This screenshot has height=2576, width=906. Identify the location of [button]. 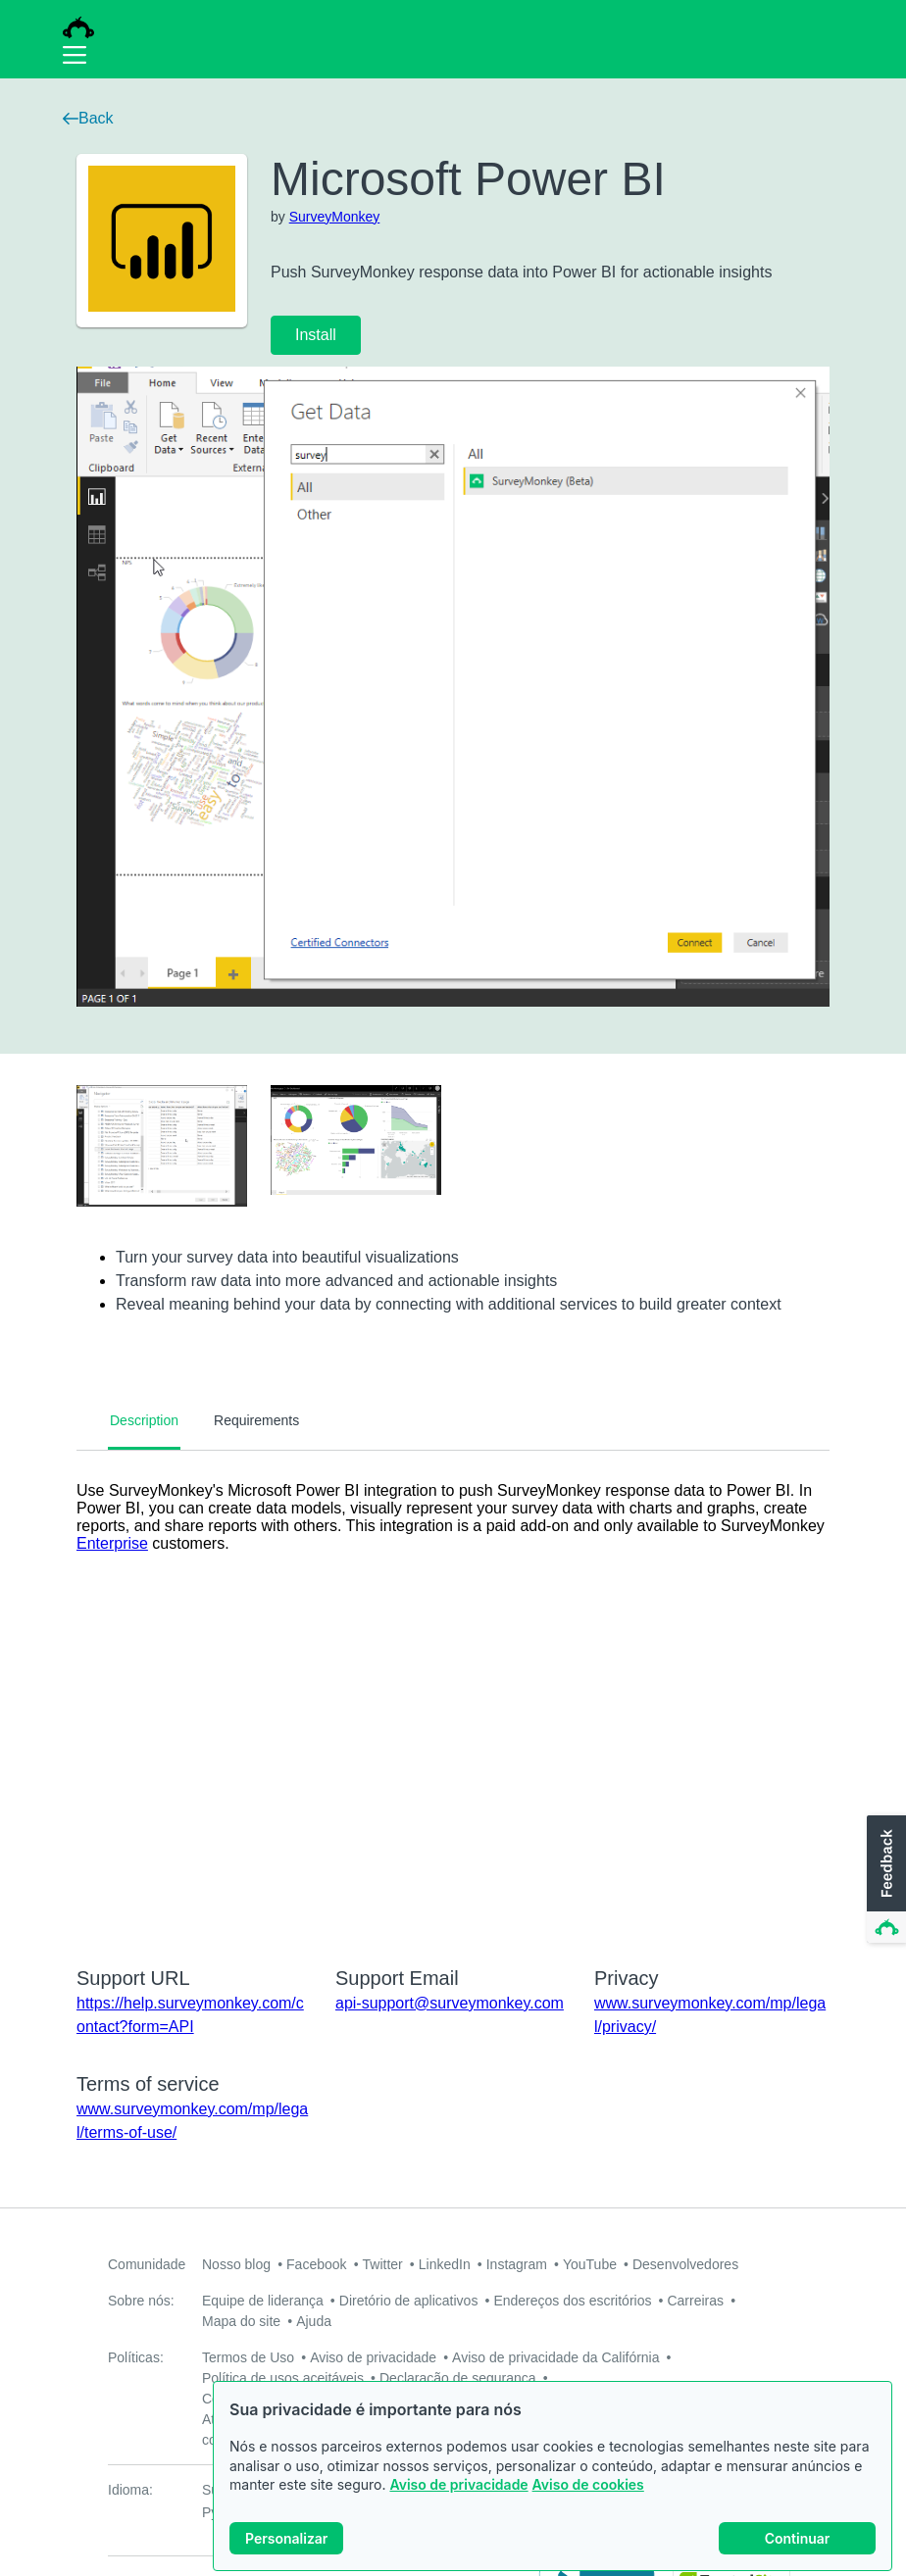
(884, 1880).